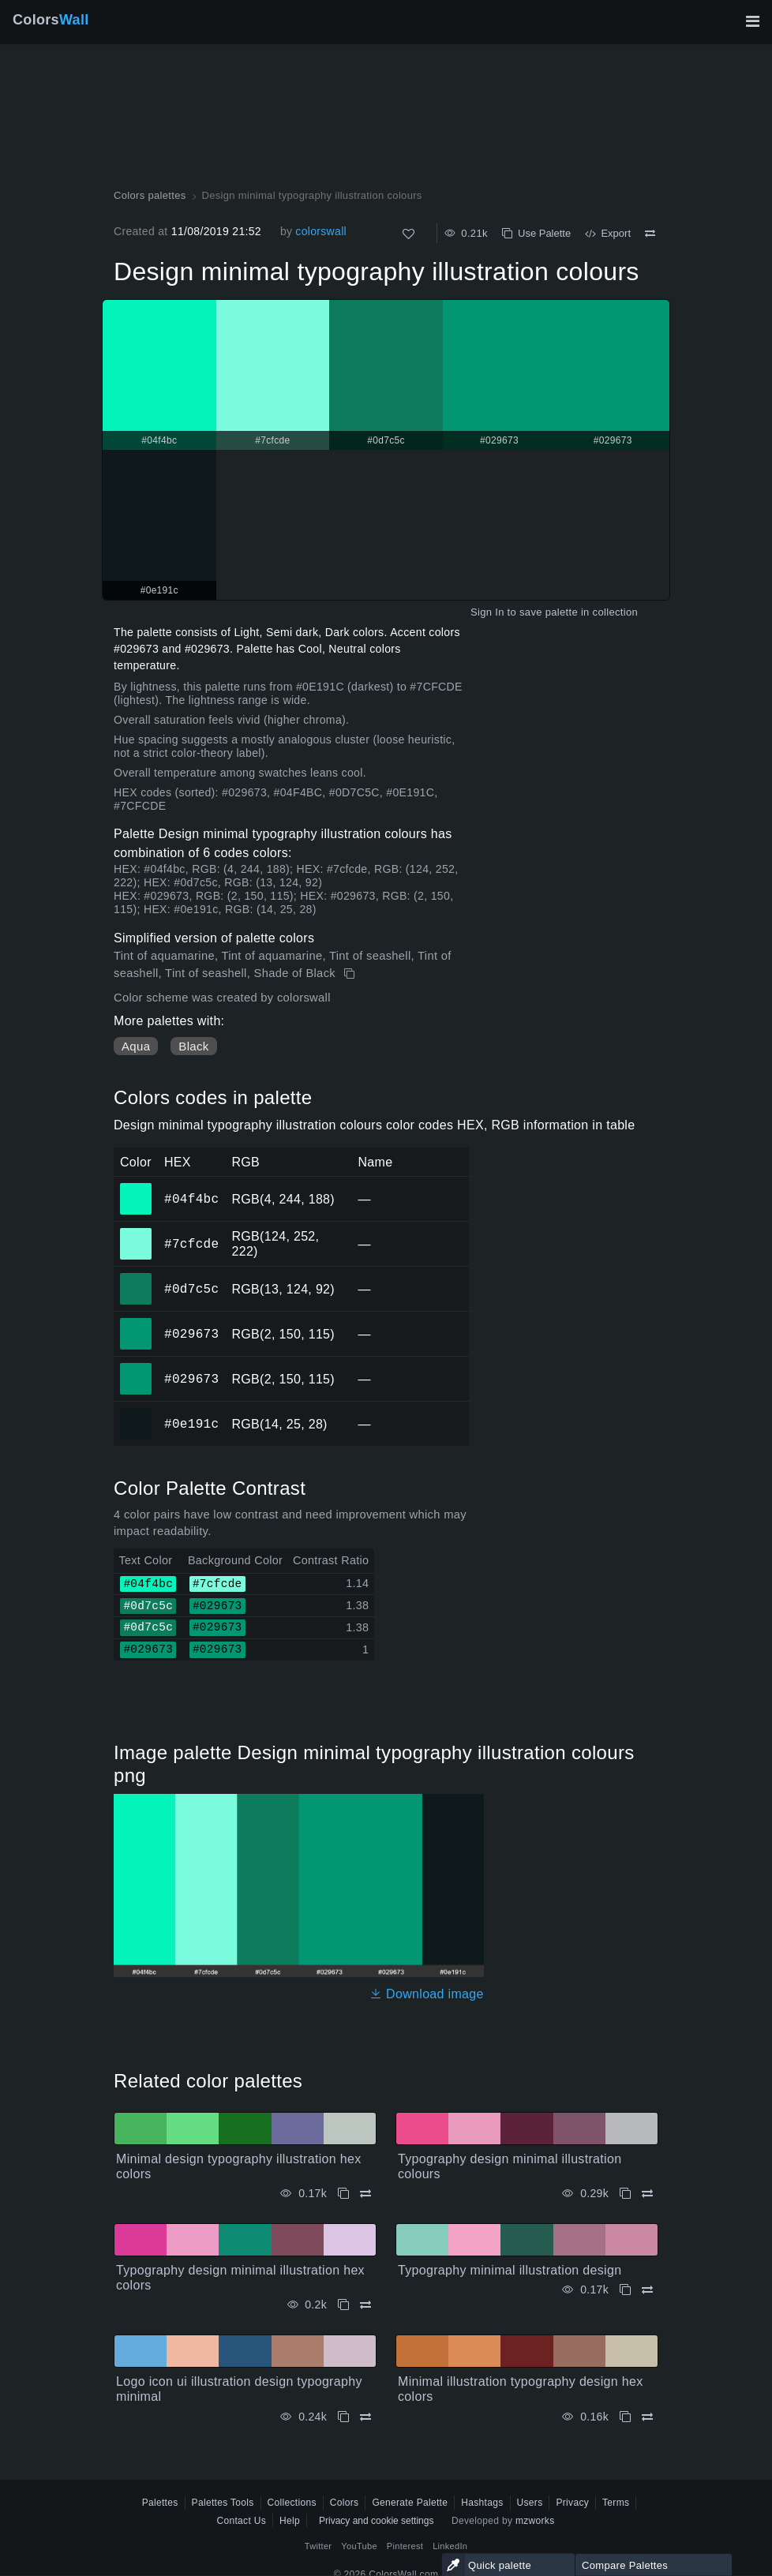  Describe the element at coordinates (615, 2502) in the screenshot. I see `Terms` at that location.